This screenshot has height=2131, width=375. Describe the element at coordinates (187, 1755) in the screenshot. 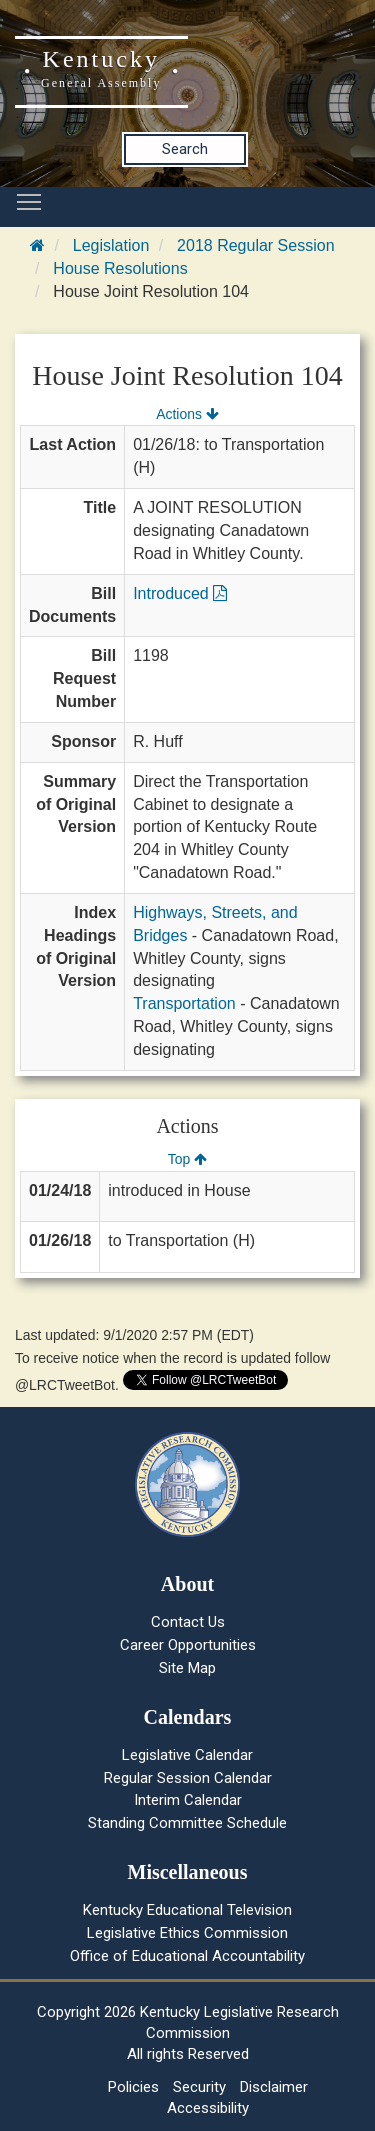

I see `Legislative Calendar` at that location.